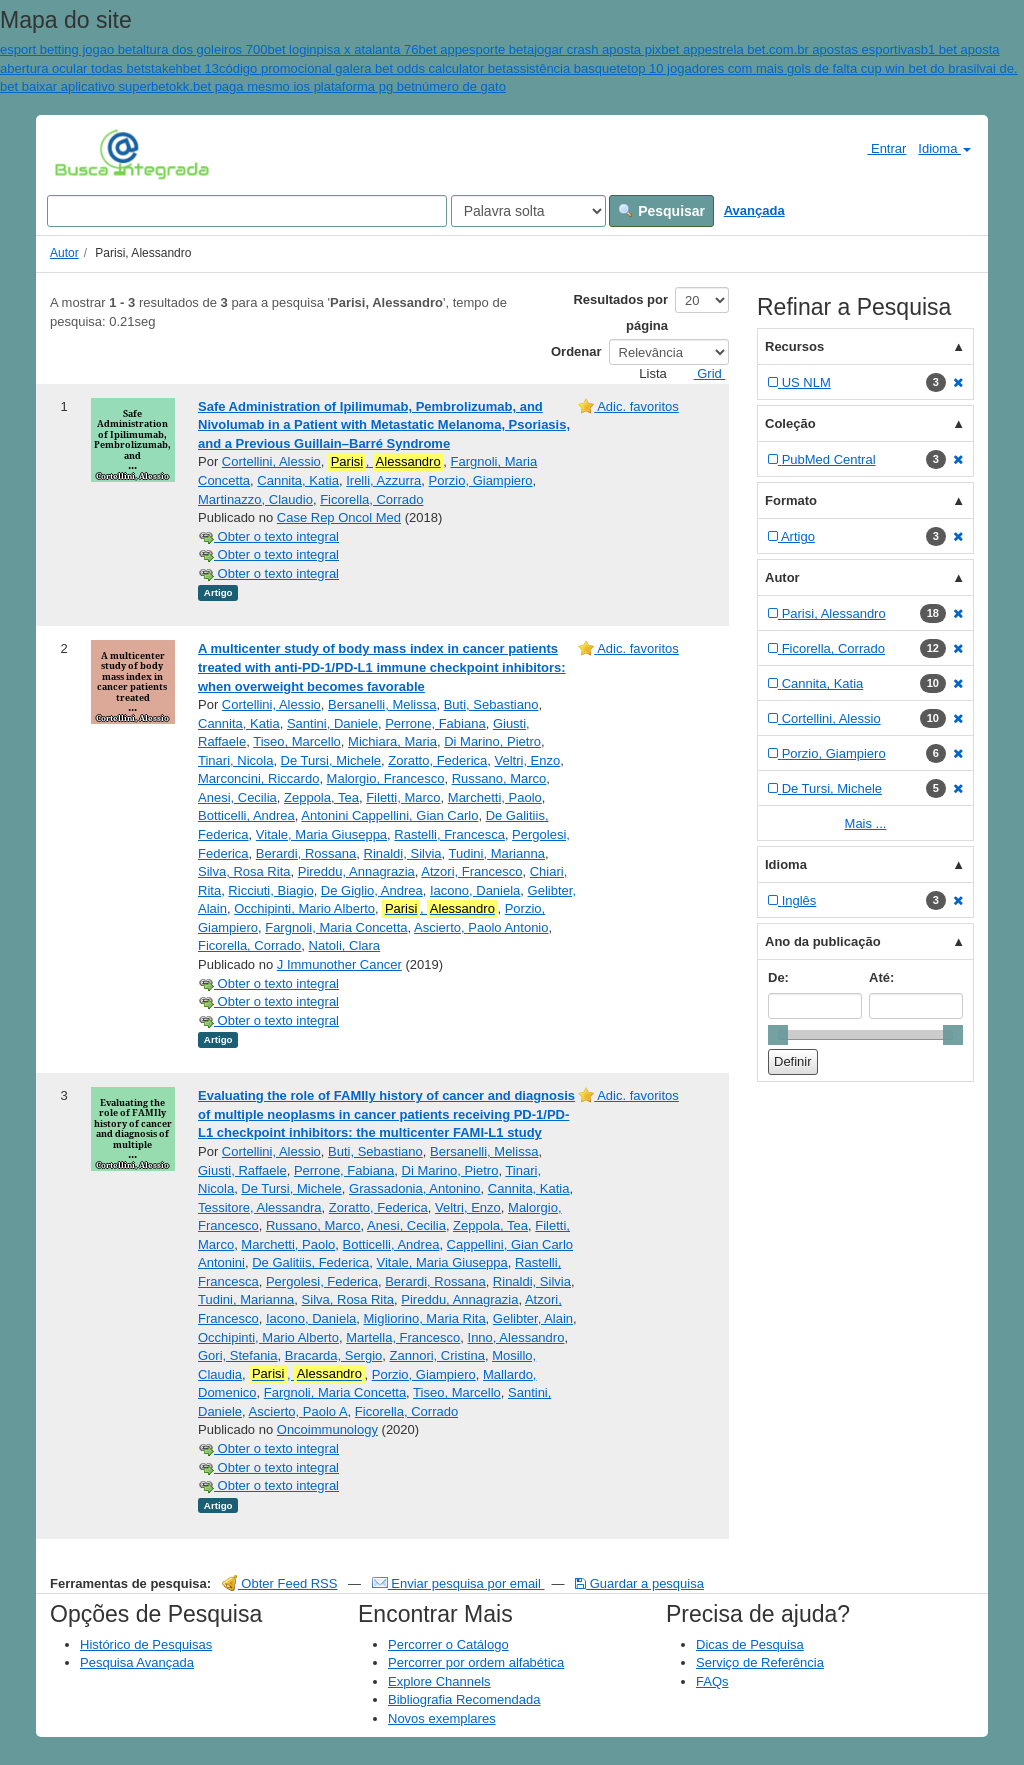 This screenshot has height=1765, width=1024. I want to click on Rinaldi, Silvia, so click(403, 853).